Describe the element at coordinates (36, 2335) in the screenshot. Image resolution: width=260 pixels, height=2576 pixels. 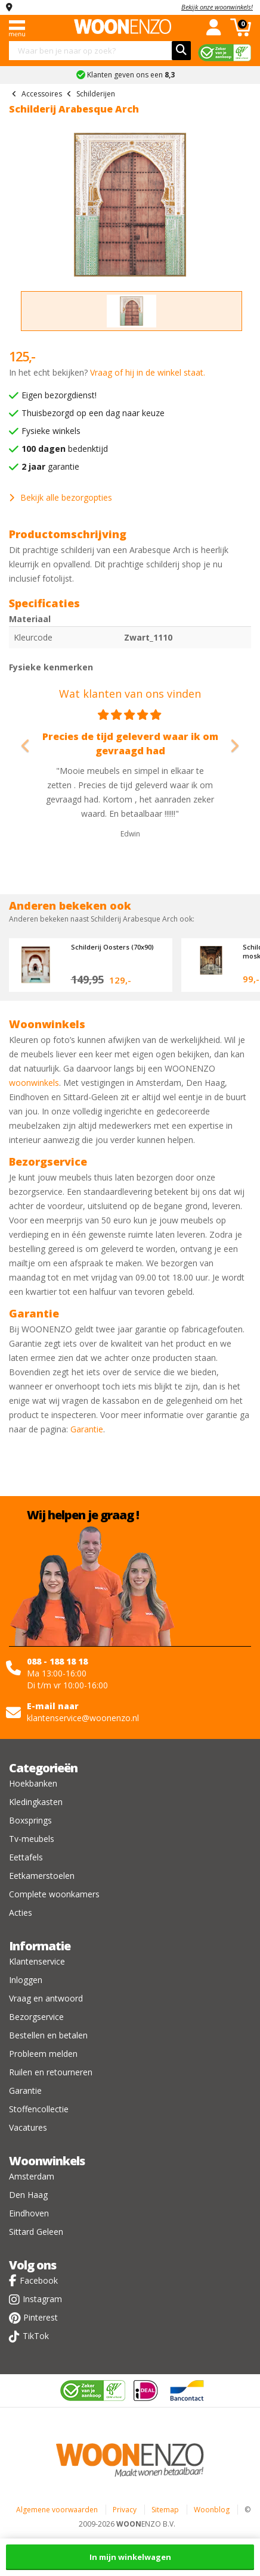
I see `TikTok` at that location.